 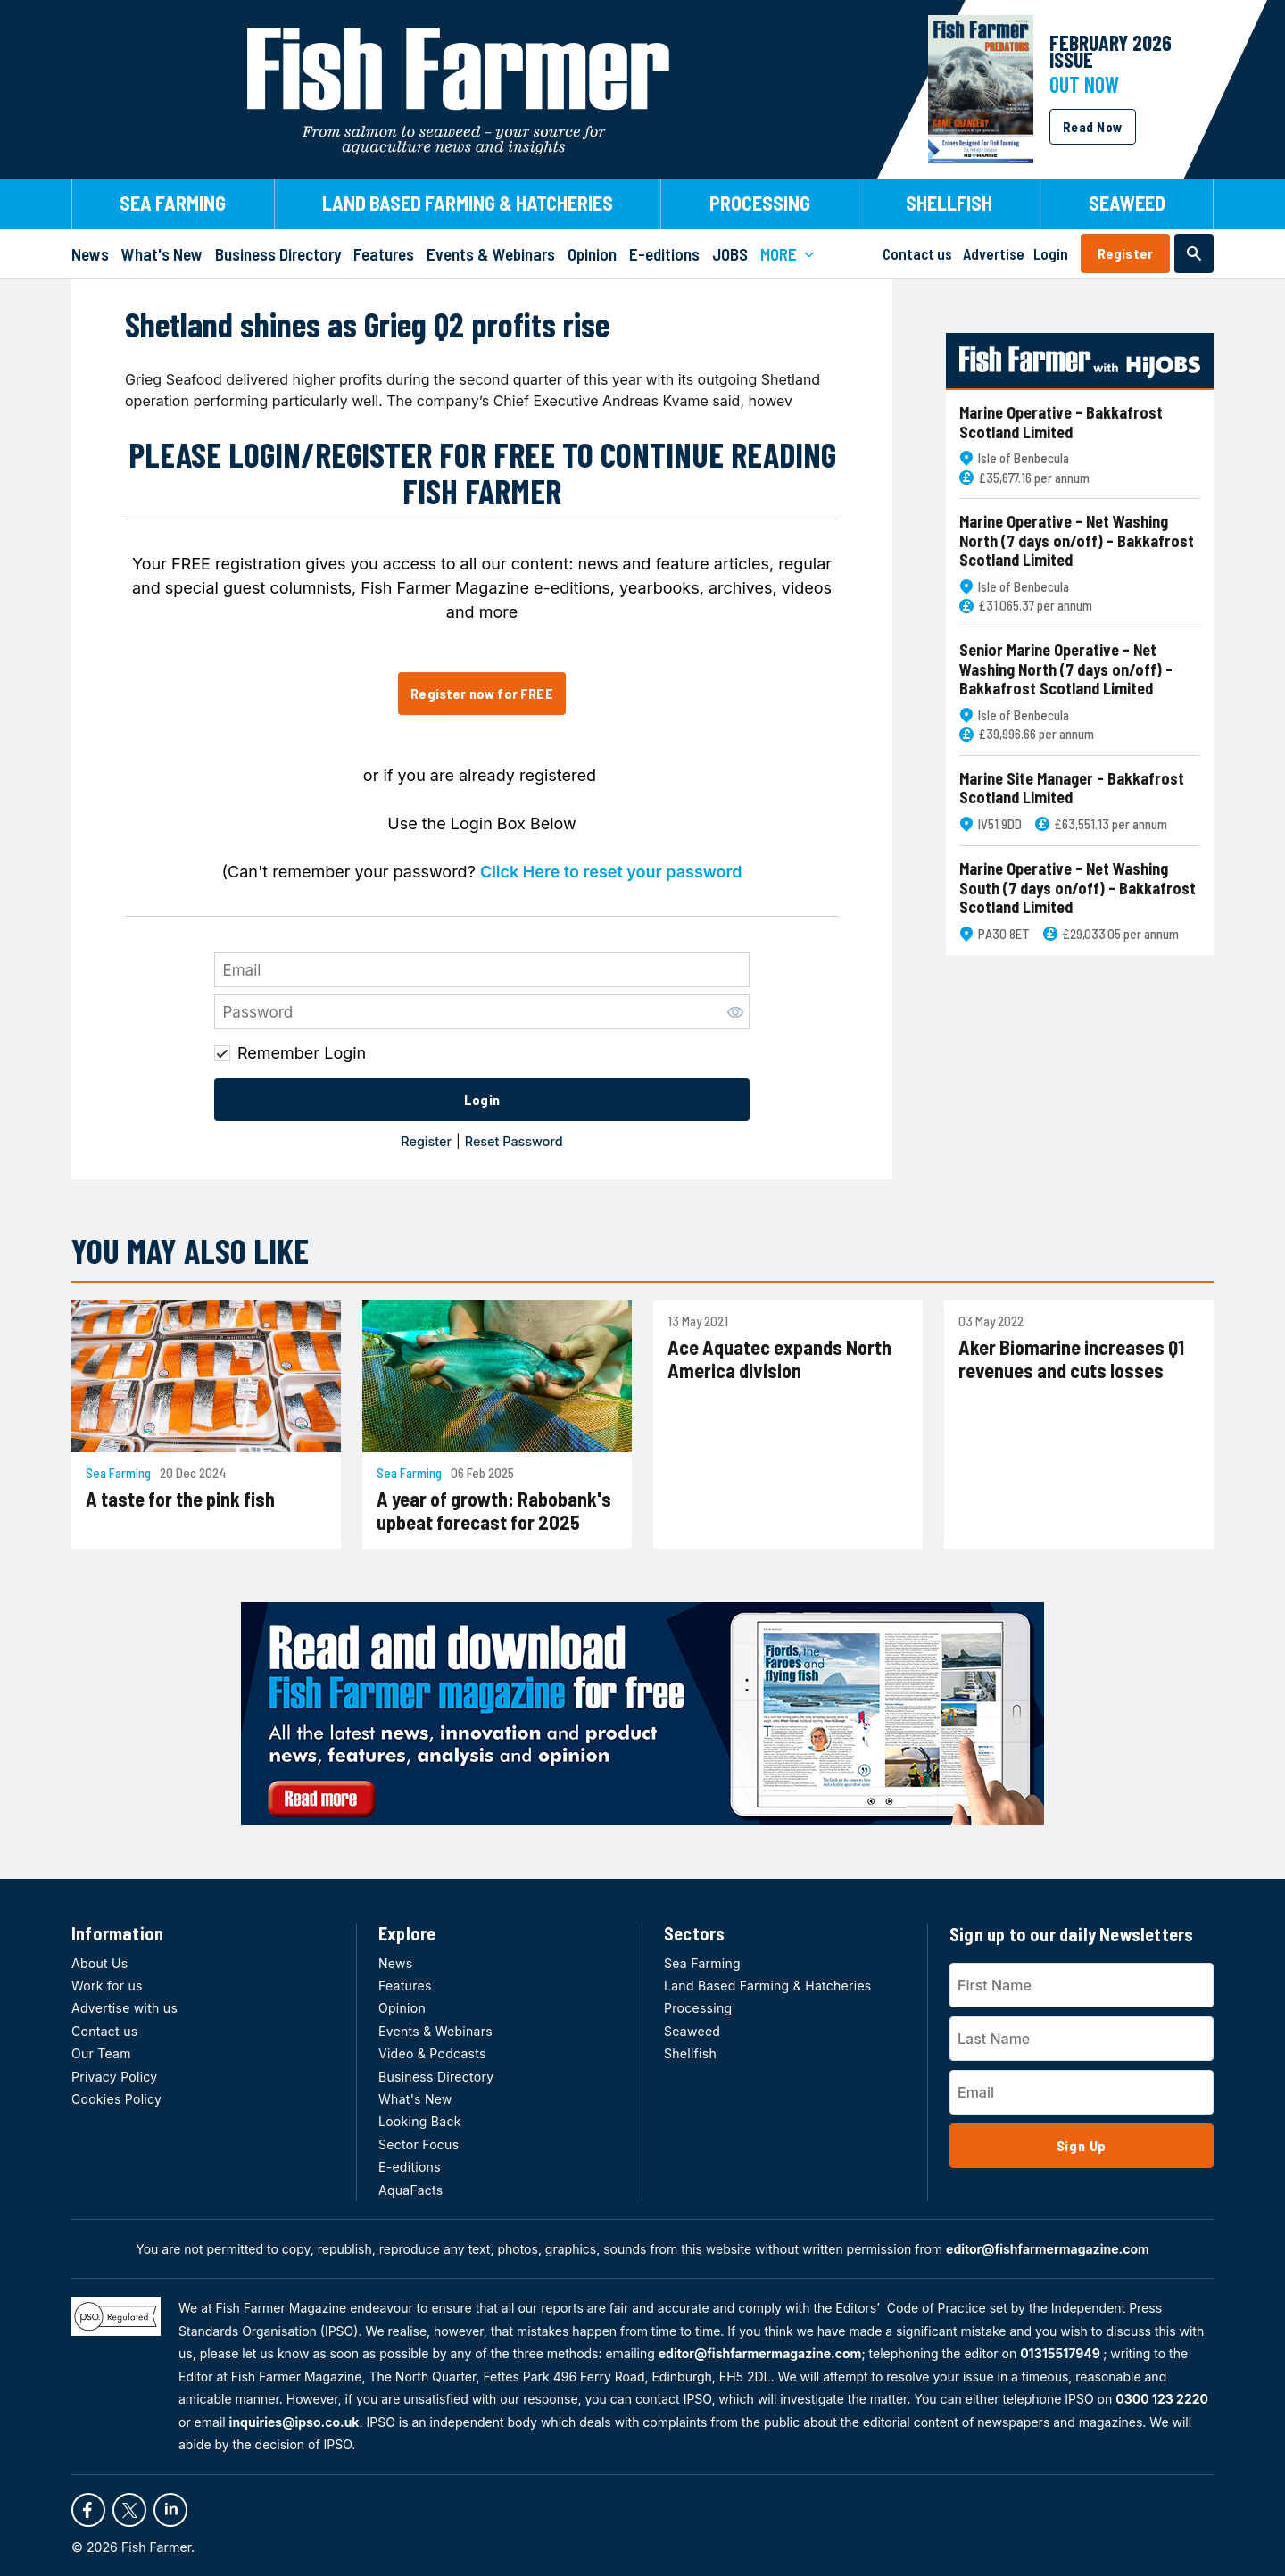 I want to click on Marine Site Manager - Bakkafrost Scotland Limited, so click(x=1071, y=788).